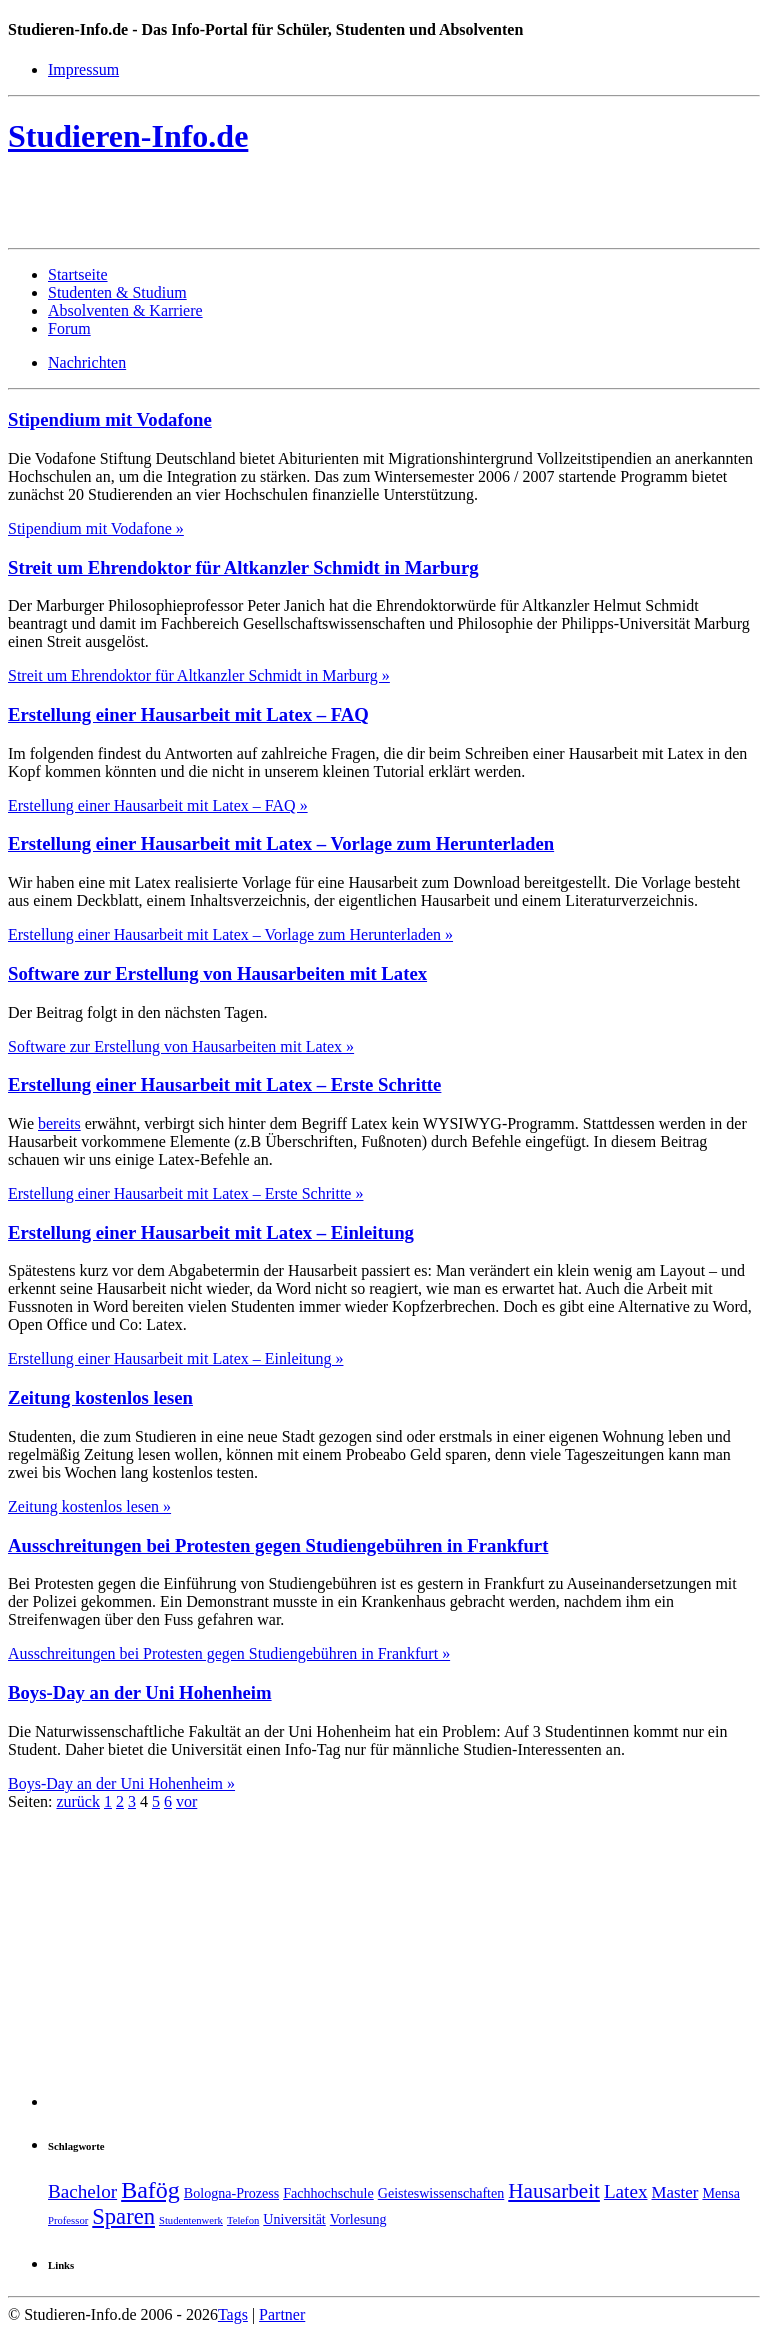 Image resolution: width=768 pixels, height=2332 pixels. What do you see at coordinates (125, 310) in the screenshot?
I see `Absolventen & Karriere` at bounding box center [125, 310].